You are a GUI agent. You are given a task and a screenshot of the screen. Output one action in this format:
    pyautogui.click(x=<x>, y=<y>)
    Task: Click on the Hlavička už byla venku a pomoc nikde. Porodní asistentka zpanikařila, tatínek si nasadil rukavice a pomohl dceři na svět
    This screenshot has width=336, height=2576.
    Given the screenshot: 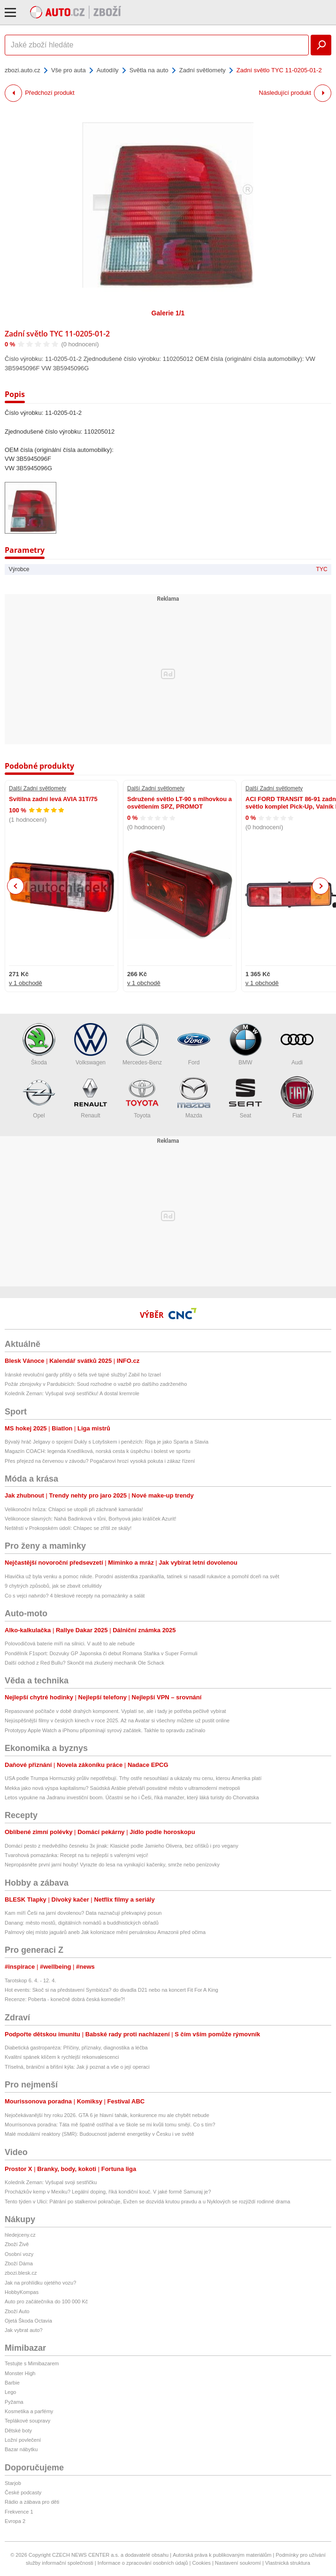 What is the action you would take?
    pyautogui.click(x=142, y=1576)
    